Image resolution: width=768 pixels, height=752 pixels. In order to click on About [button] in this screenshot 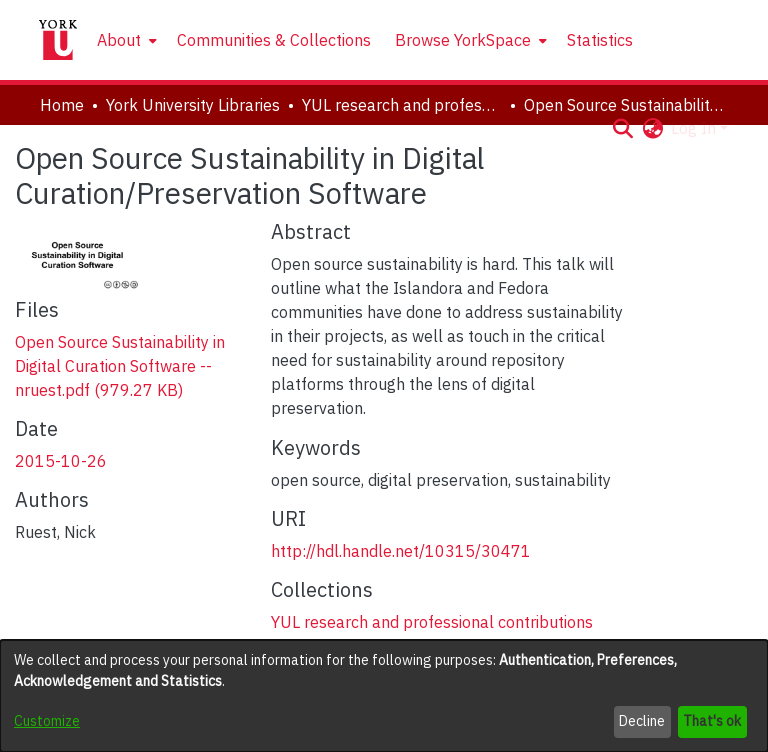, I will do `click(119, 40)`.